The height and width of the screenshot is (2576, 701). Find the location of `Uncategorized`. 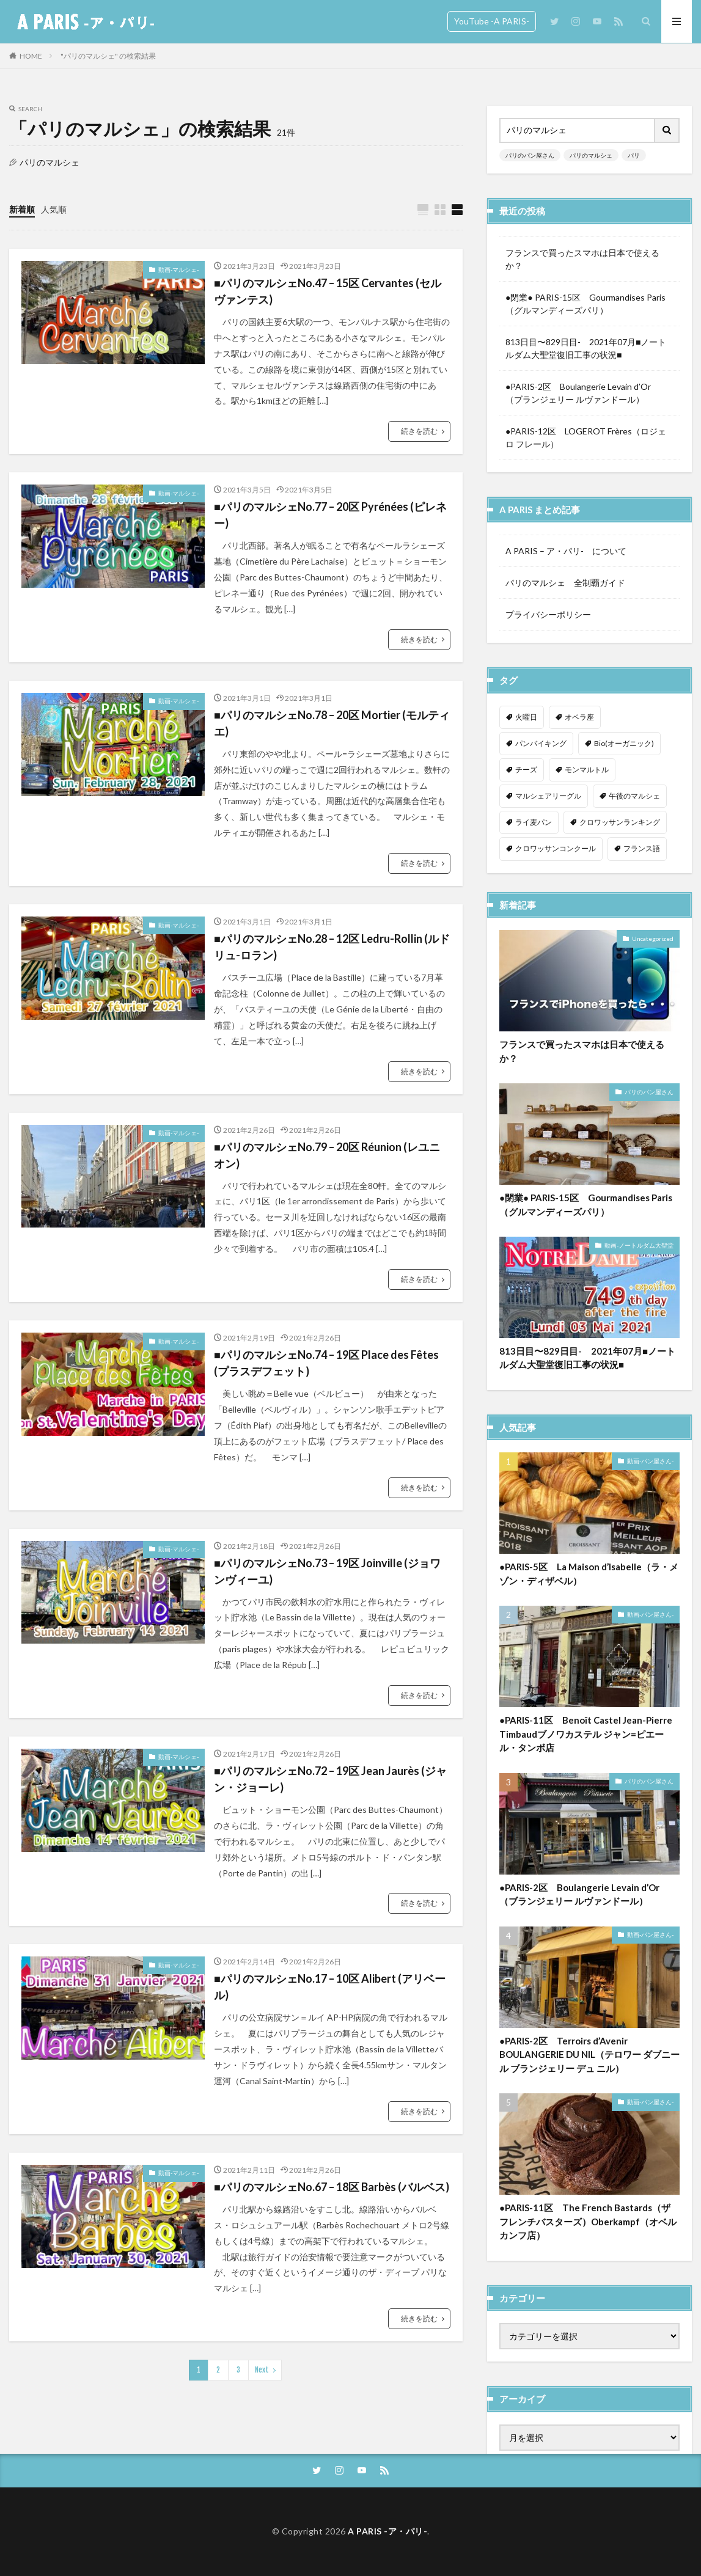

Uncategorized is located at coordinates (652, 944).